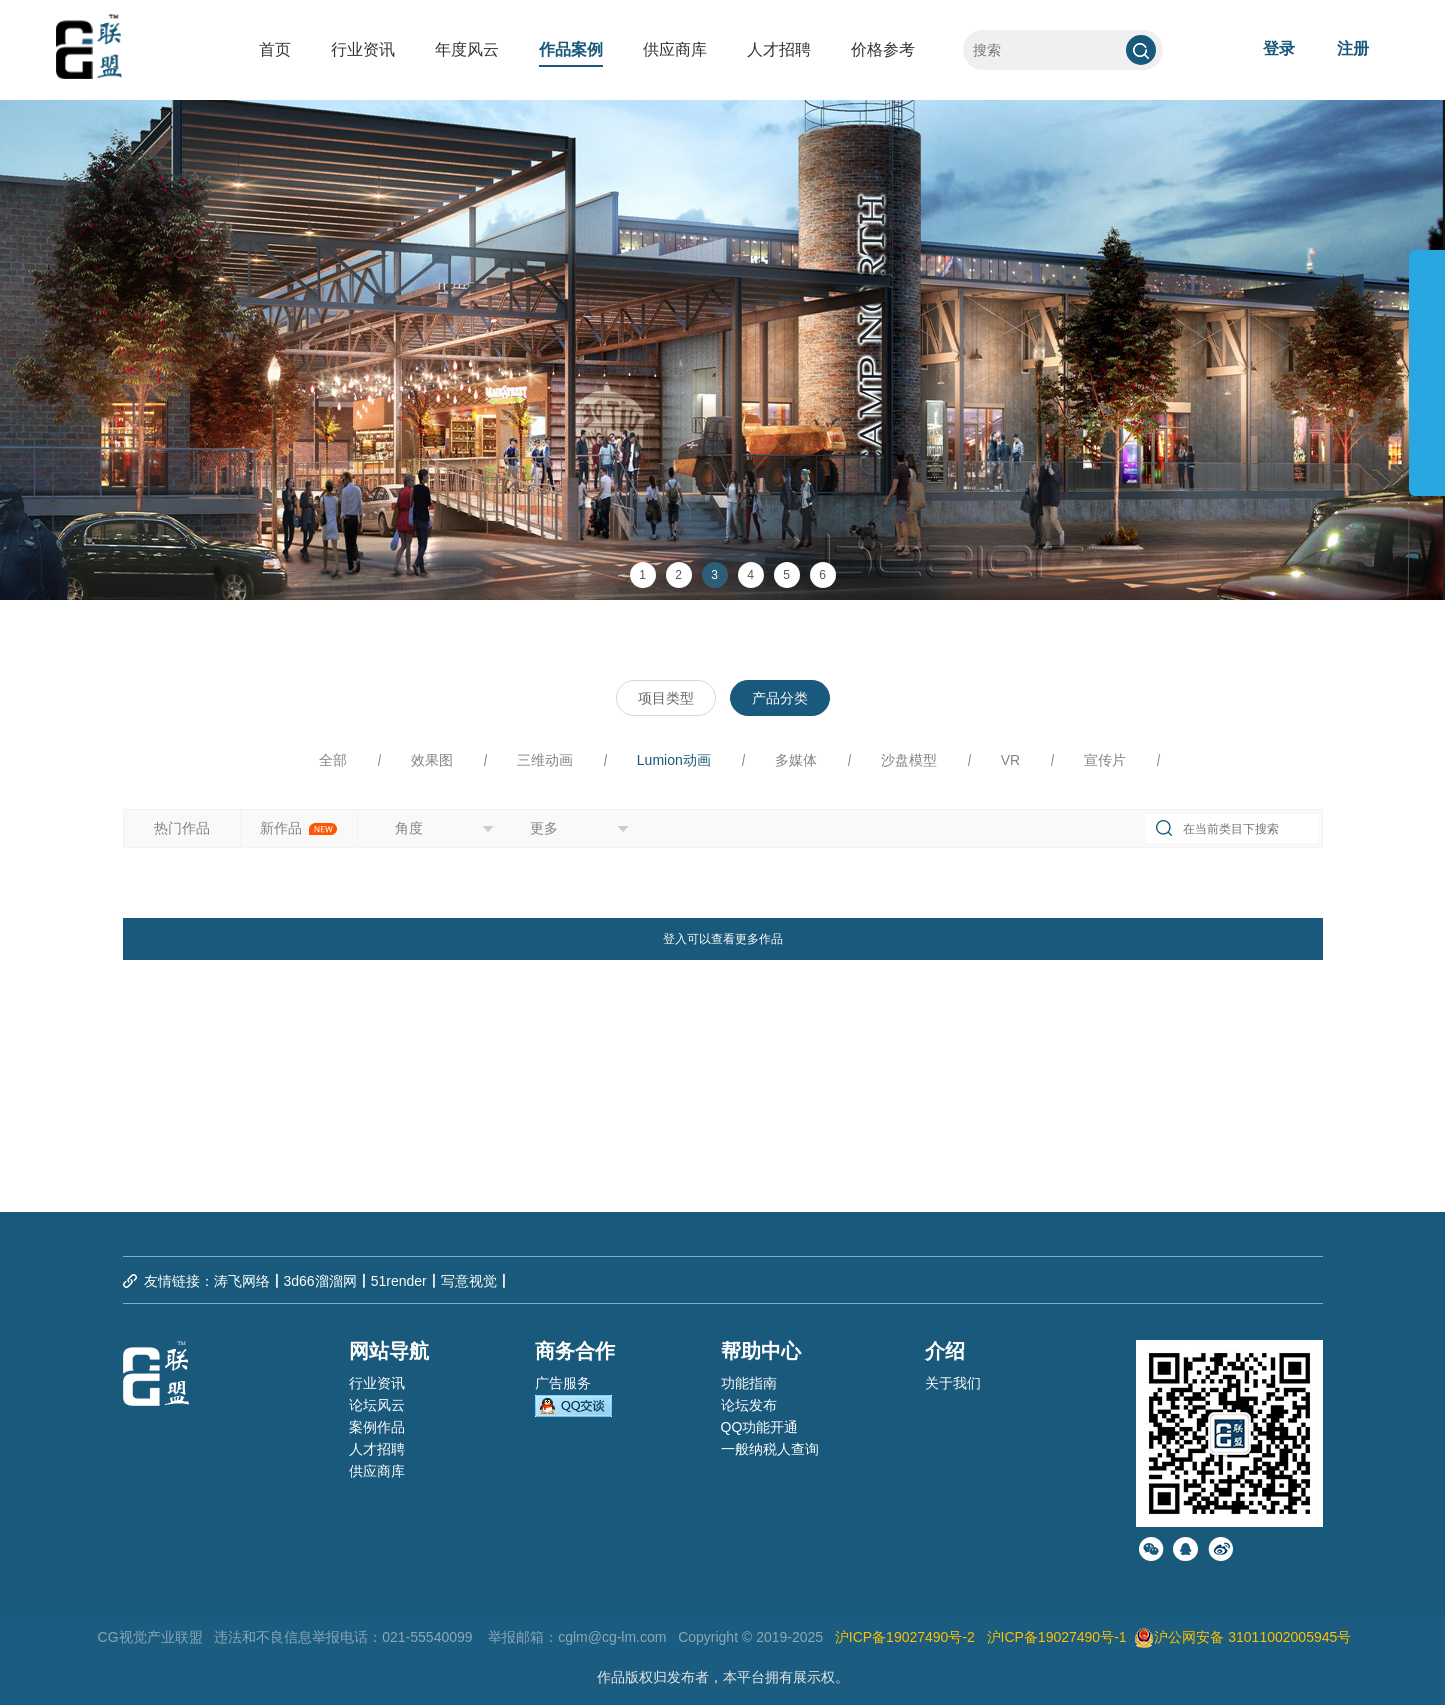 The image size is (1445, 1705). I want to click on VR, so click(1010, 760).